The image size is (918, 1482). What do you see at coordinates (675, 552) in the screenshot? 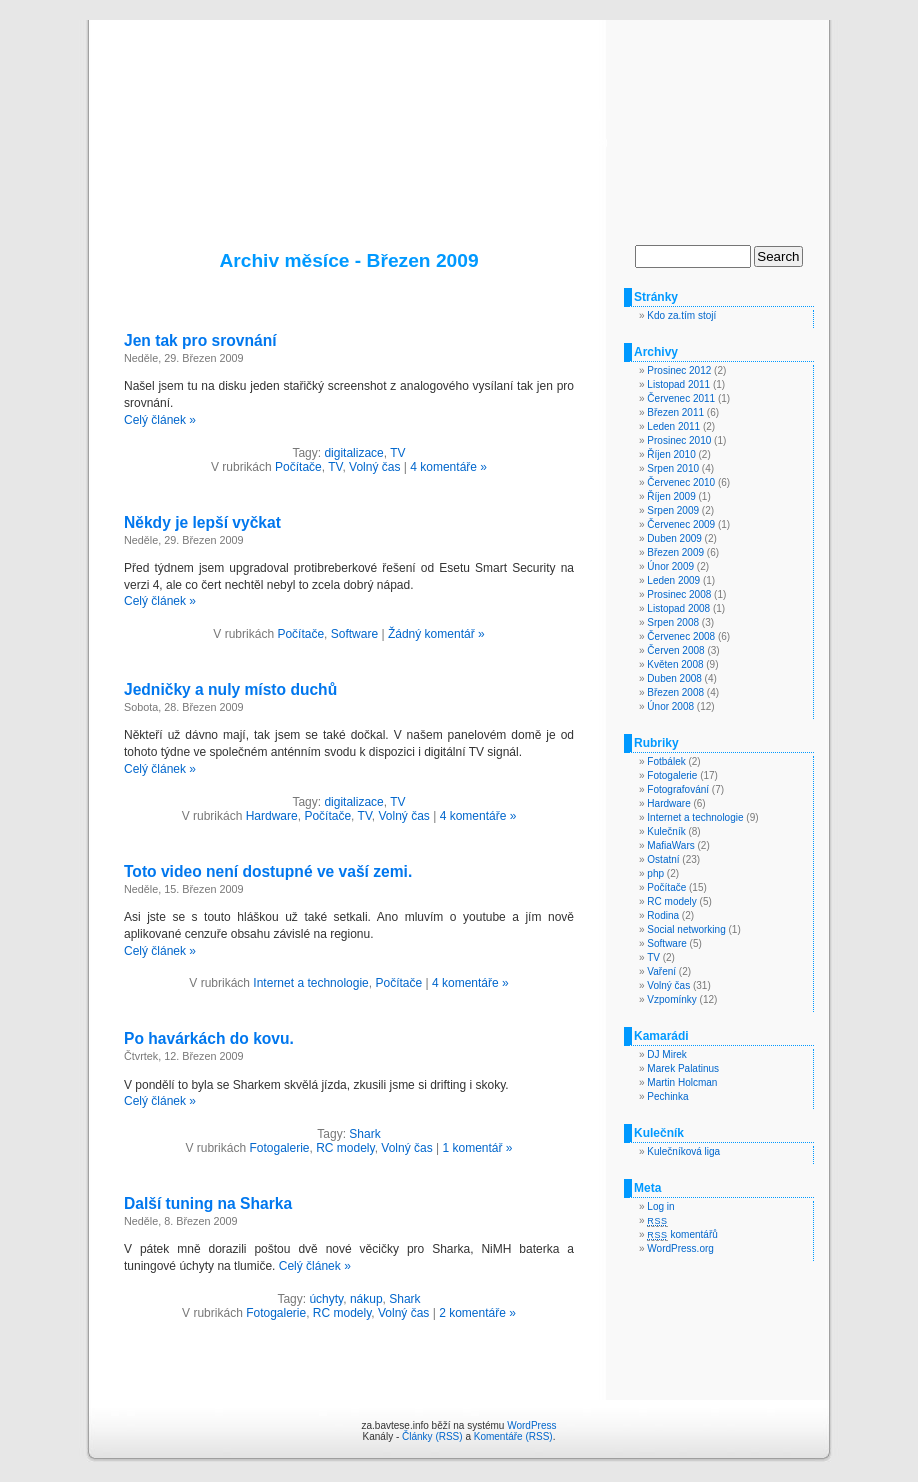
I see `Březen 2009` at bounding box center [675, 552].